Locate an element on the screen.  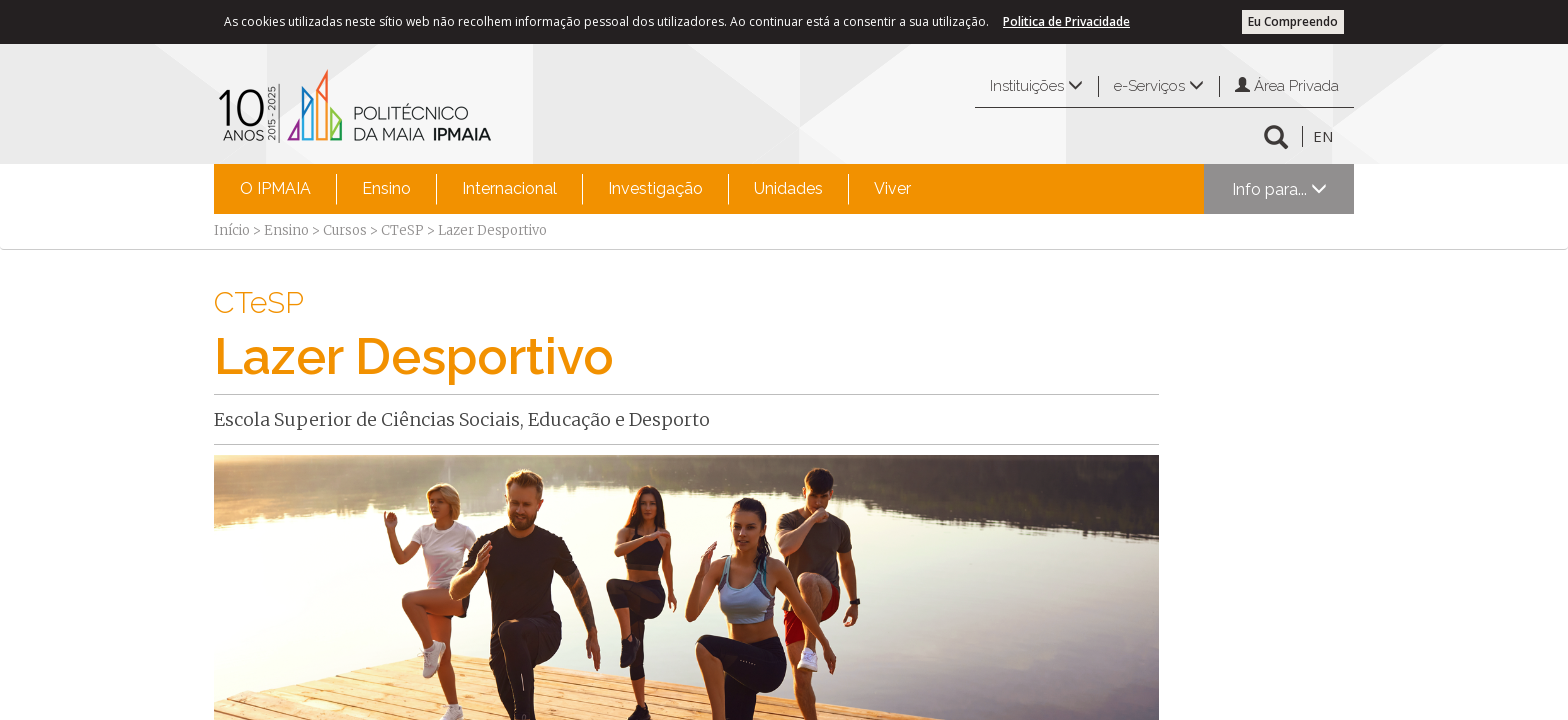
Cursos is located at coordinates (345, 230).